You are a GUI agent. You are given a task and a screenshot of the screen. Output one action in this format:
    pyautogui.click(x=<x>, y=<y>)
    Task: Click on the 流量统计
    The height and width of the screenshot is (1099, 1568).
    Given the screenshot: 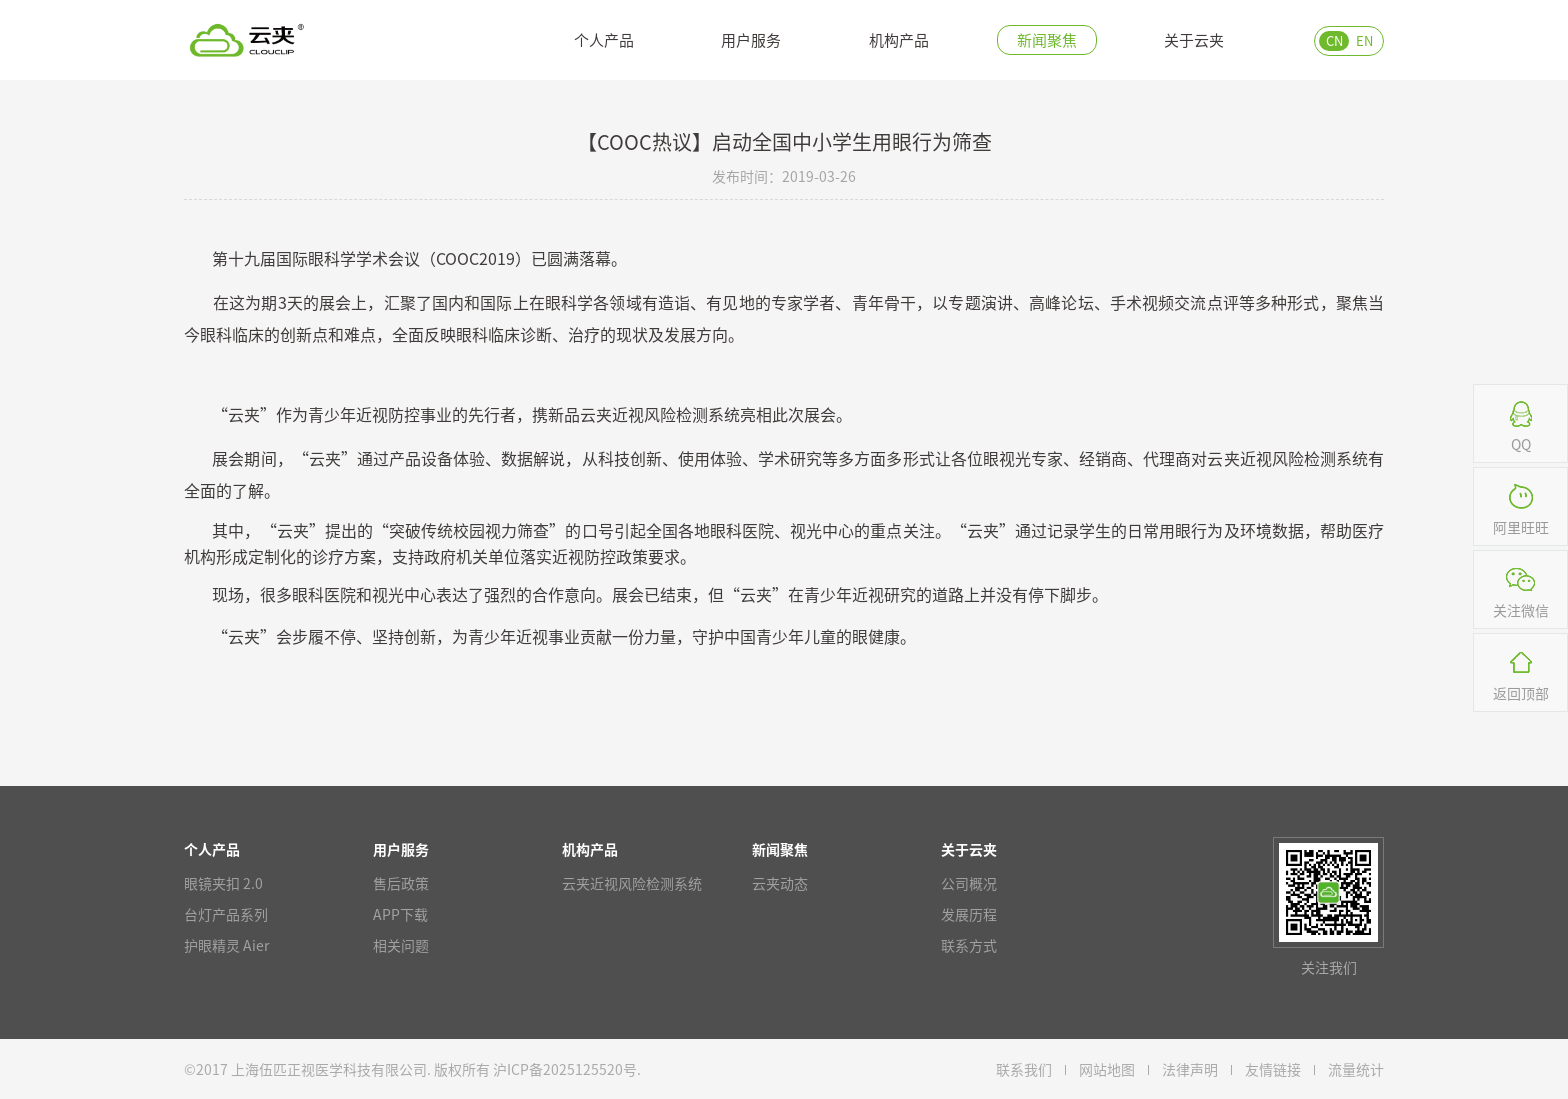 What is the action you would take?
    pyautogui.click(x=1356, y=1069)
    